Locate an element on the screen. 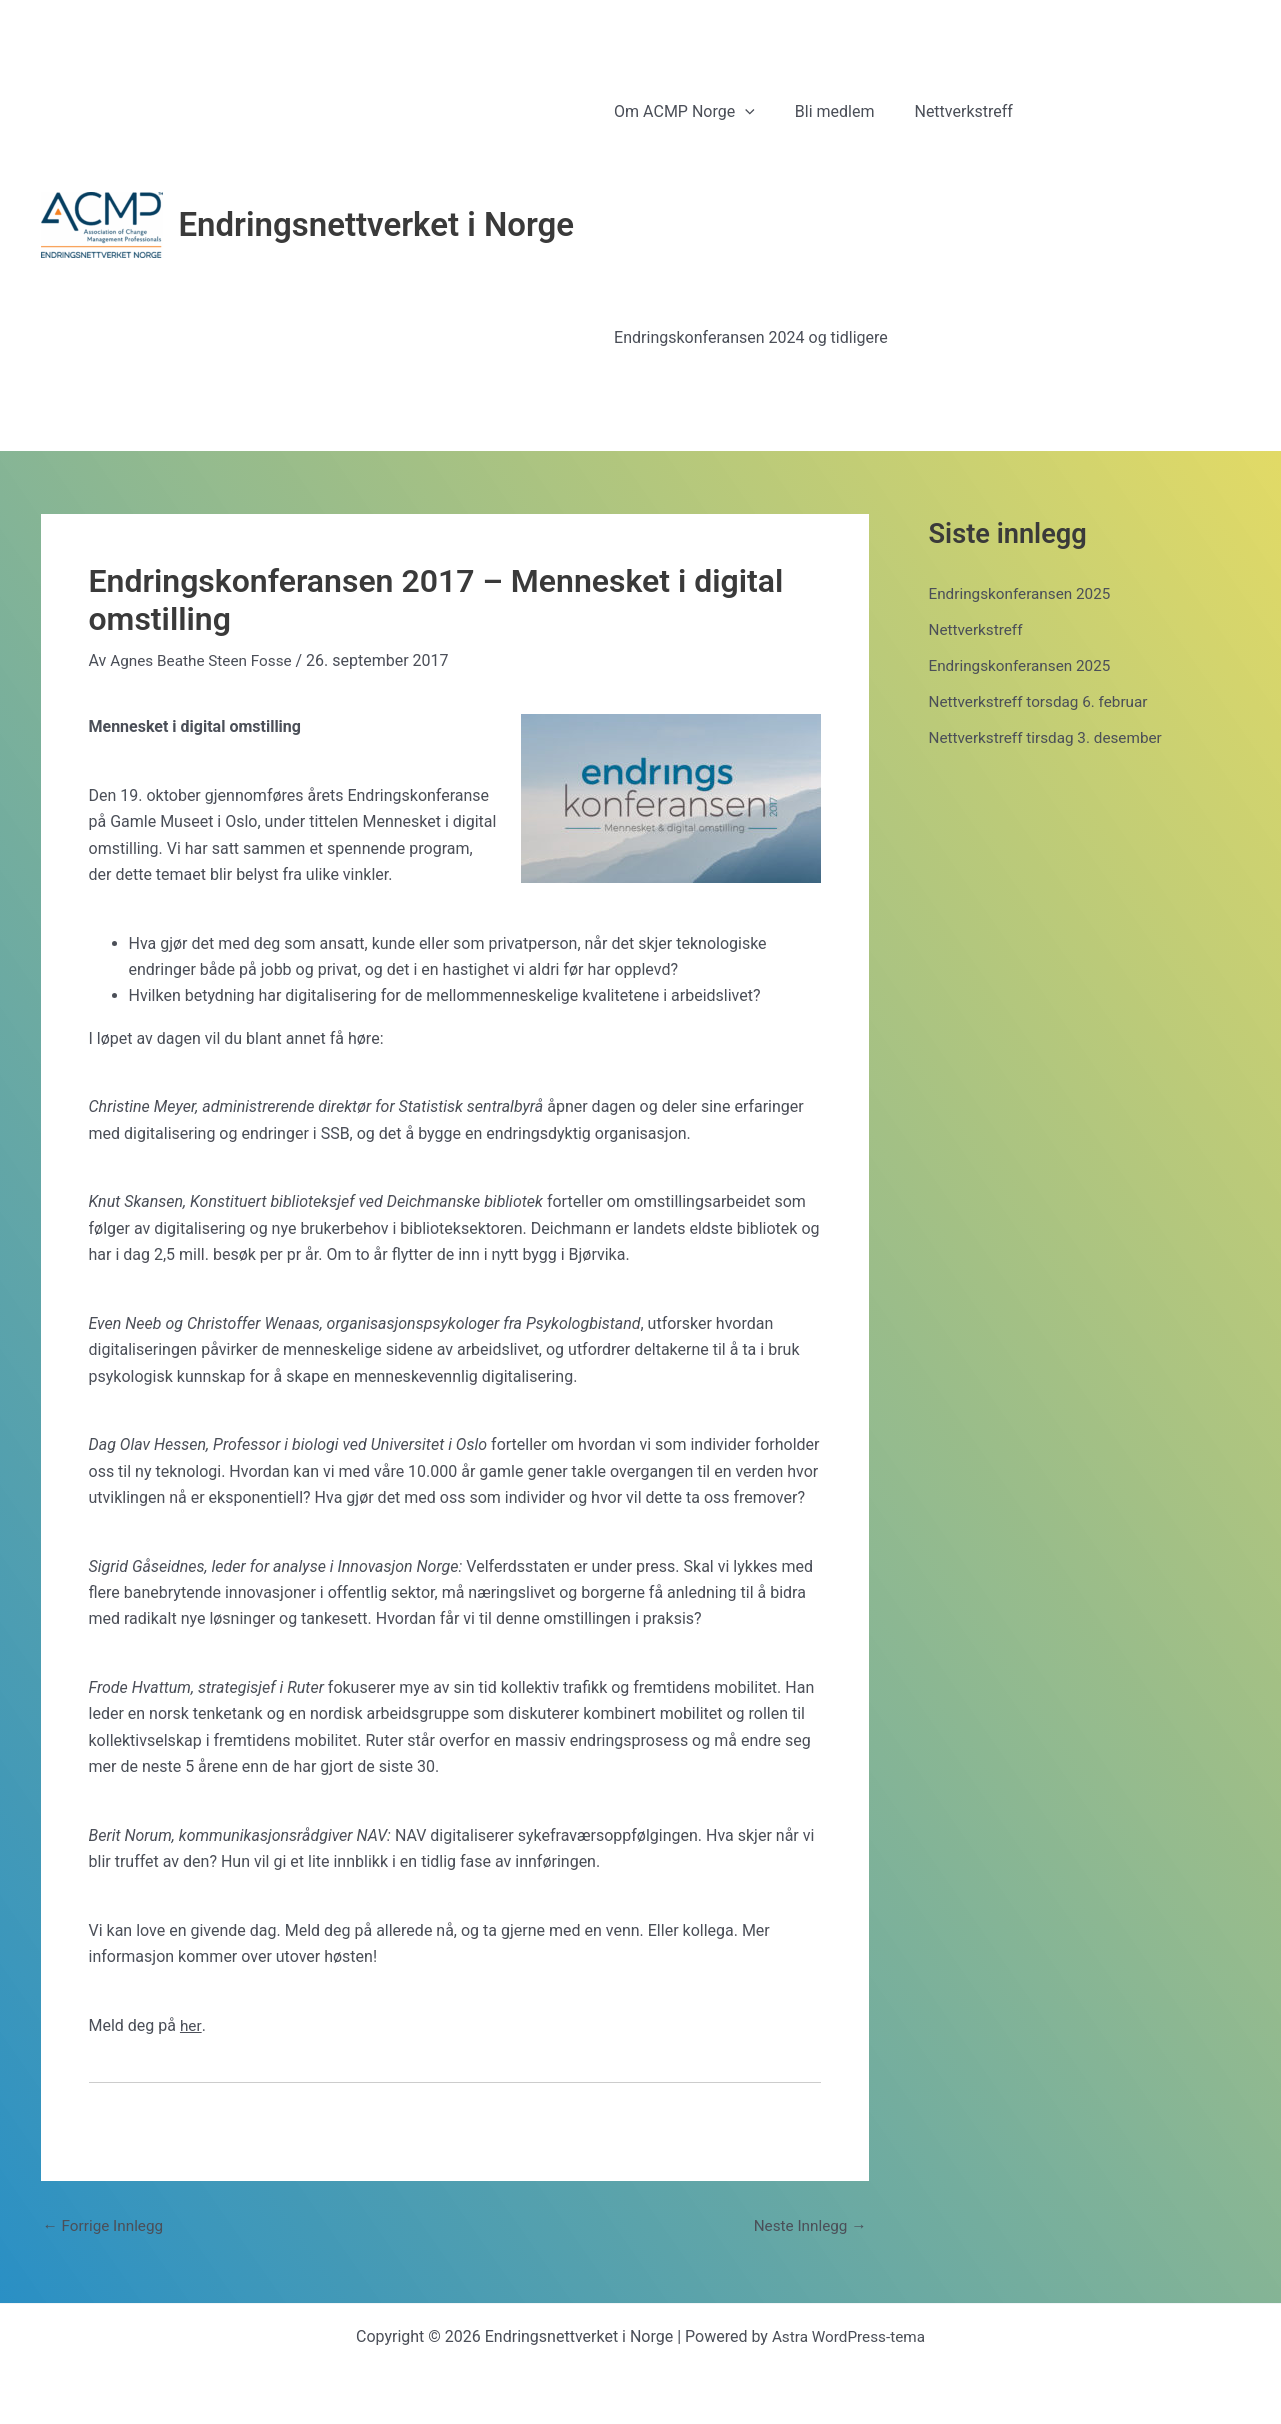  Nettverkstreff torsdag 6. februar is located at coordinates (1043, 701).